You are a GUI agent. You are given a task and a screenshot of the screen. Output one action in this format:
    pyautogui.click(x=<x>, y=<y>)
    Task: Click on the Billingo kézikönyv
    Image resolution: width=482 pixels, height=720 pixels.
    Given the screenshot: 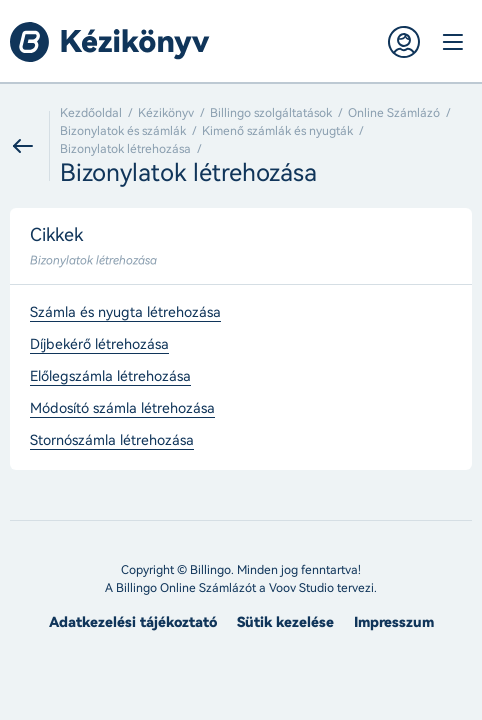 What is the action you would take?
    pyautogui.click(x=110, y=42)
    